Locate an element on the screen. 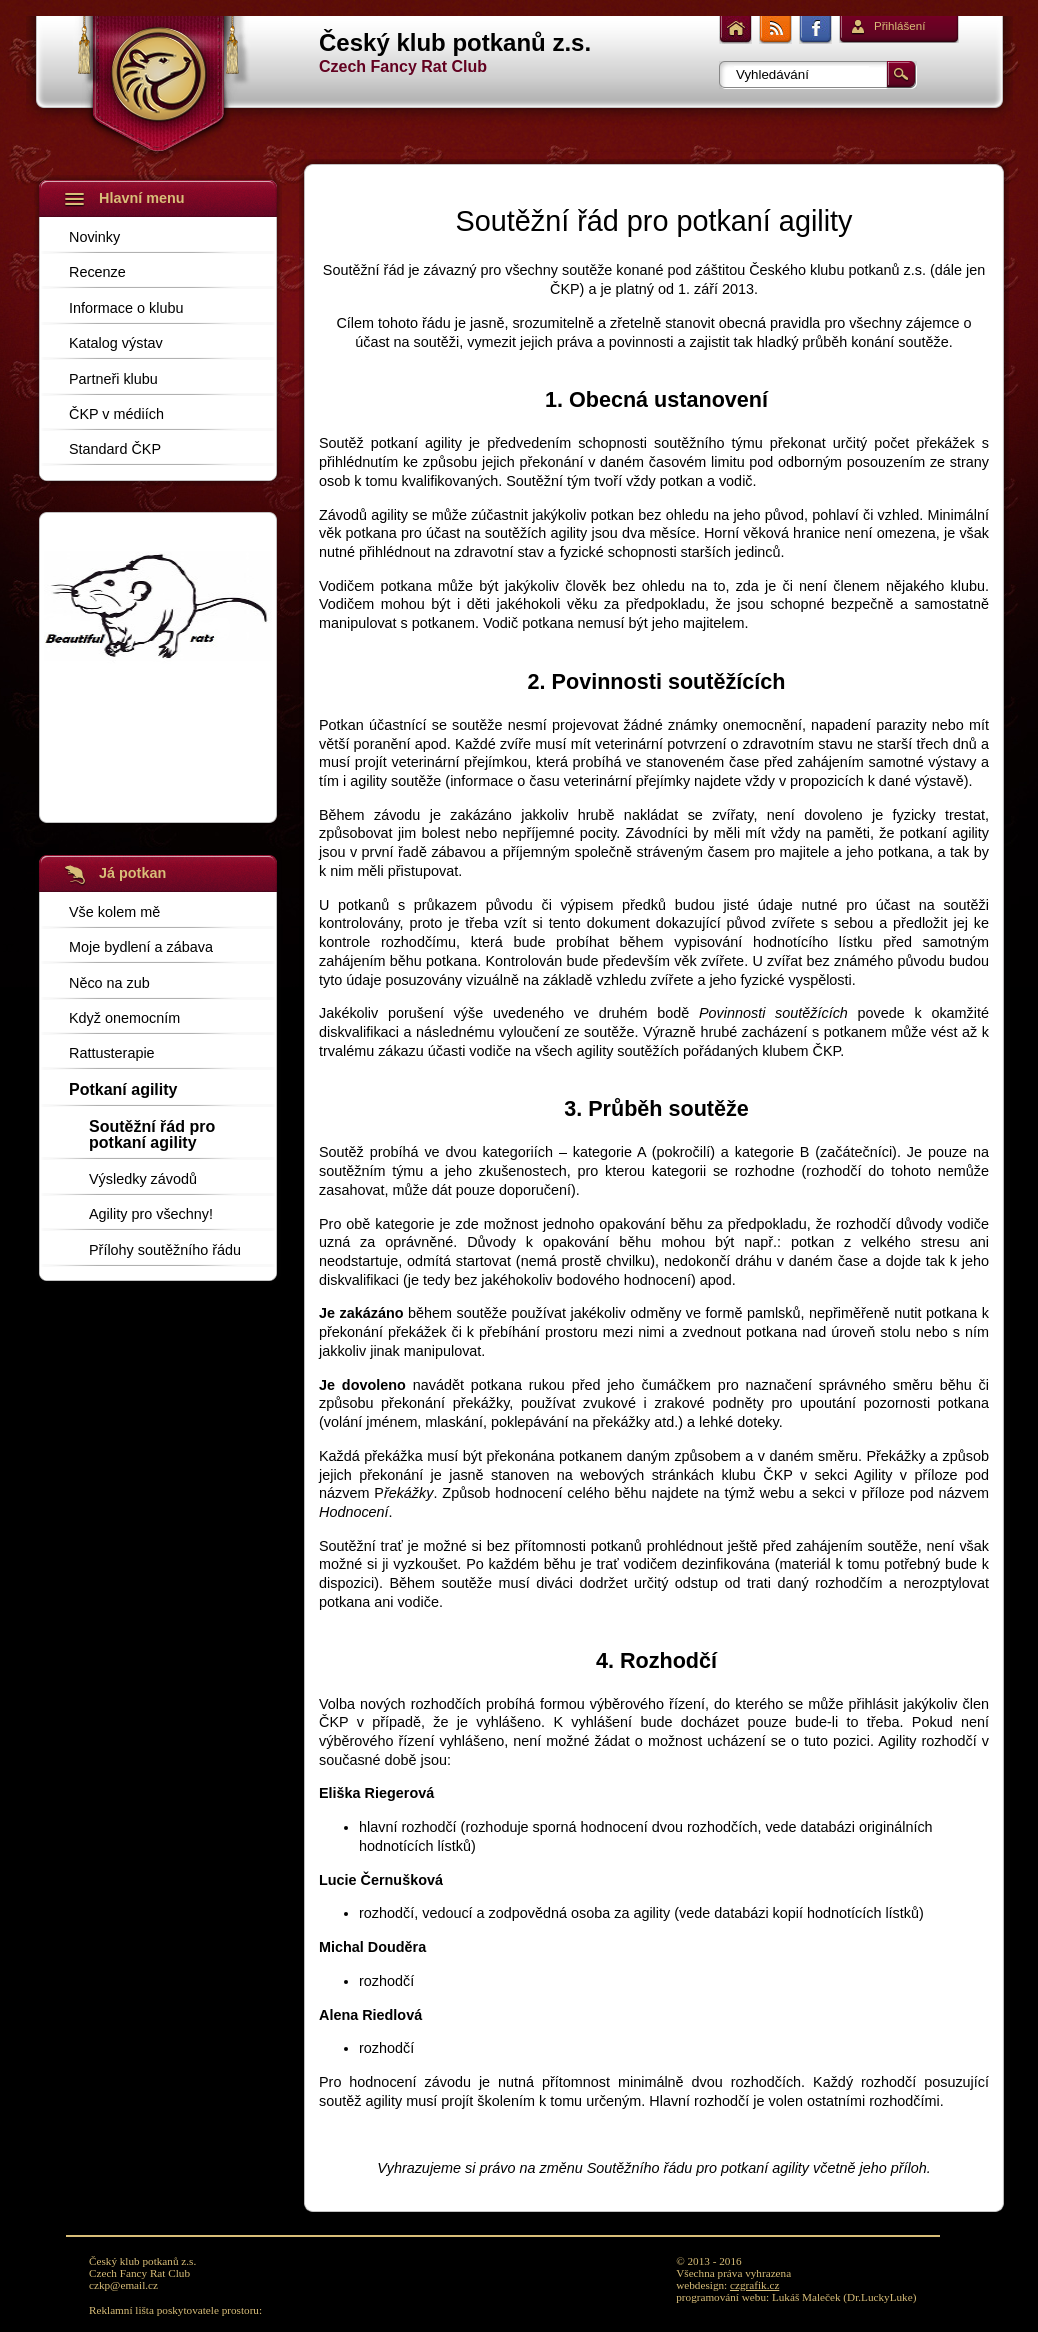  Vše kolem mě is located at coordinates (114, 911).